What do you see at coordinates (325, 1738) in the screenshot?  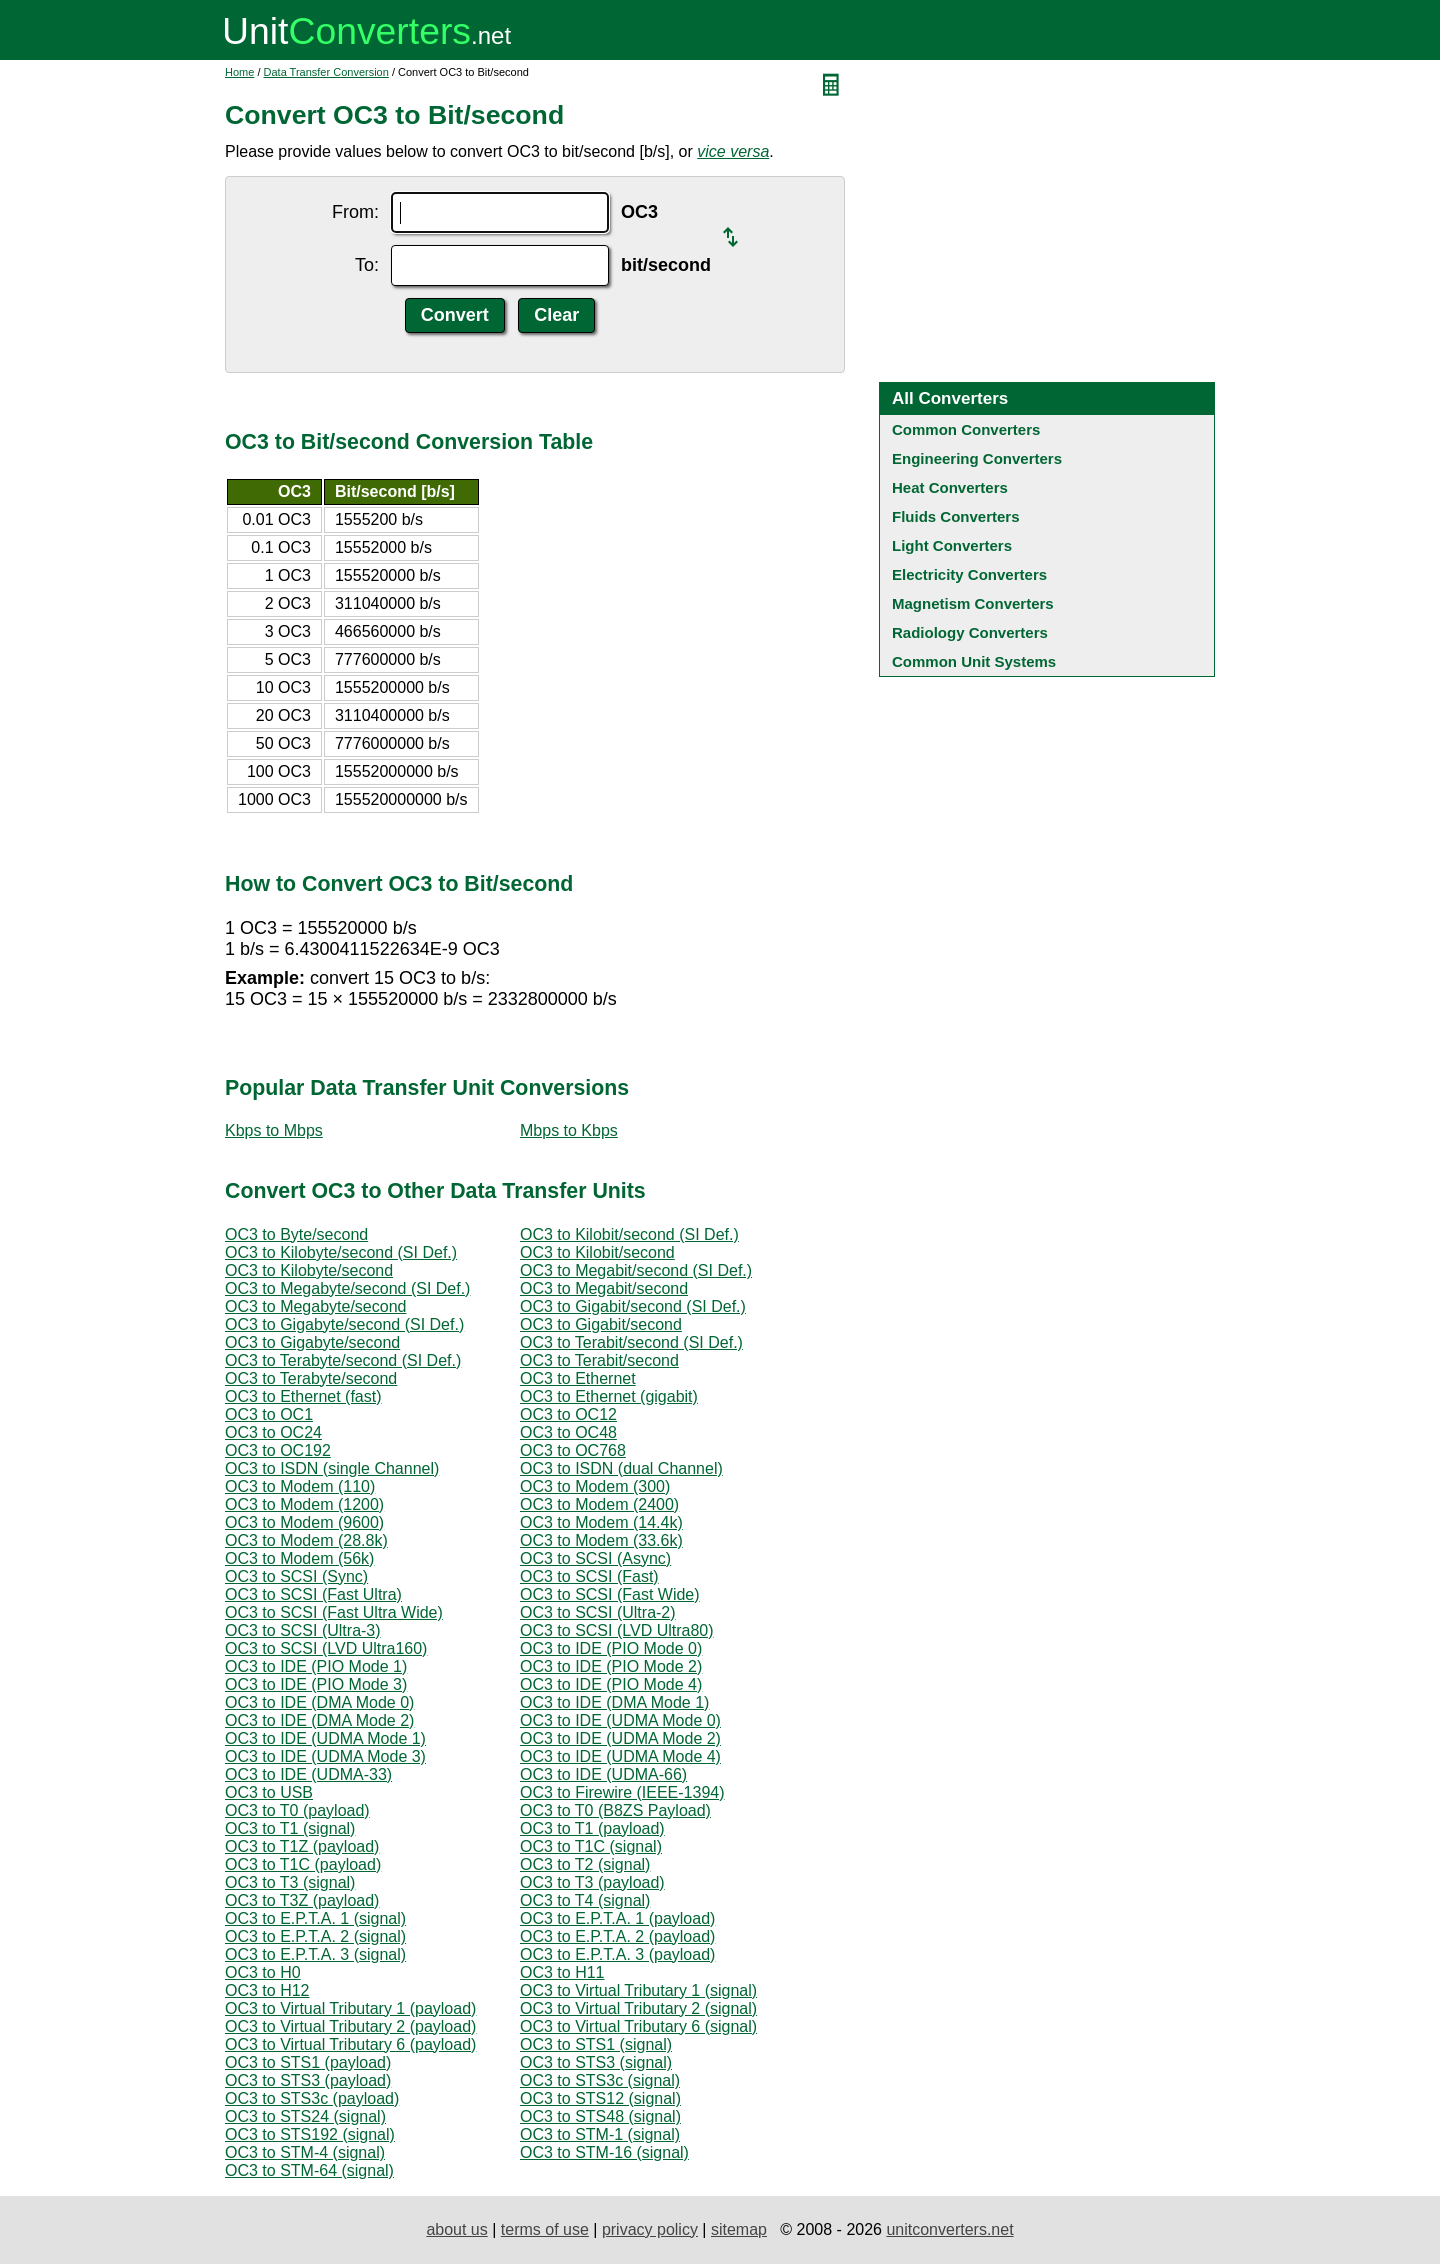 I see `OC3 to IDE (UDMA Mode 1)` at bounding box center [325, 1738].